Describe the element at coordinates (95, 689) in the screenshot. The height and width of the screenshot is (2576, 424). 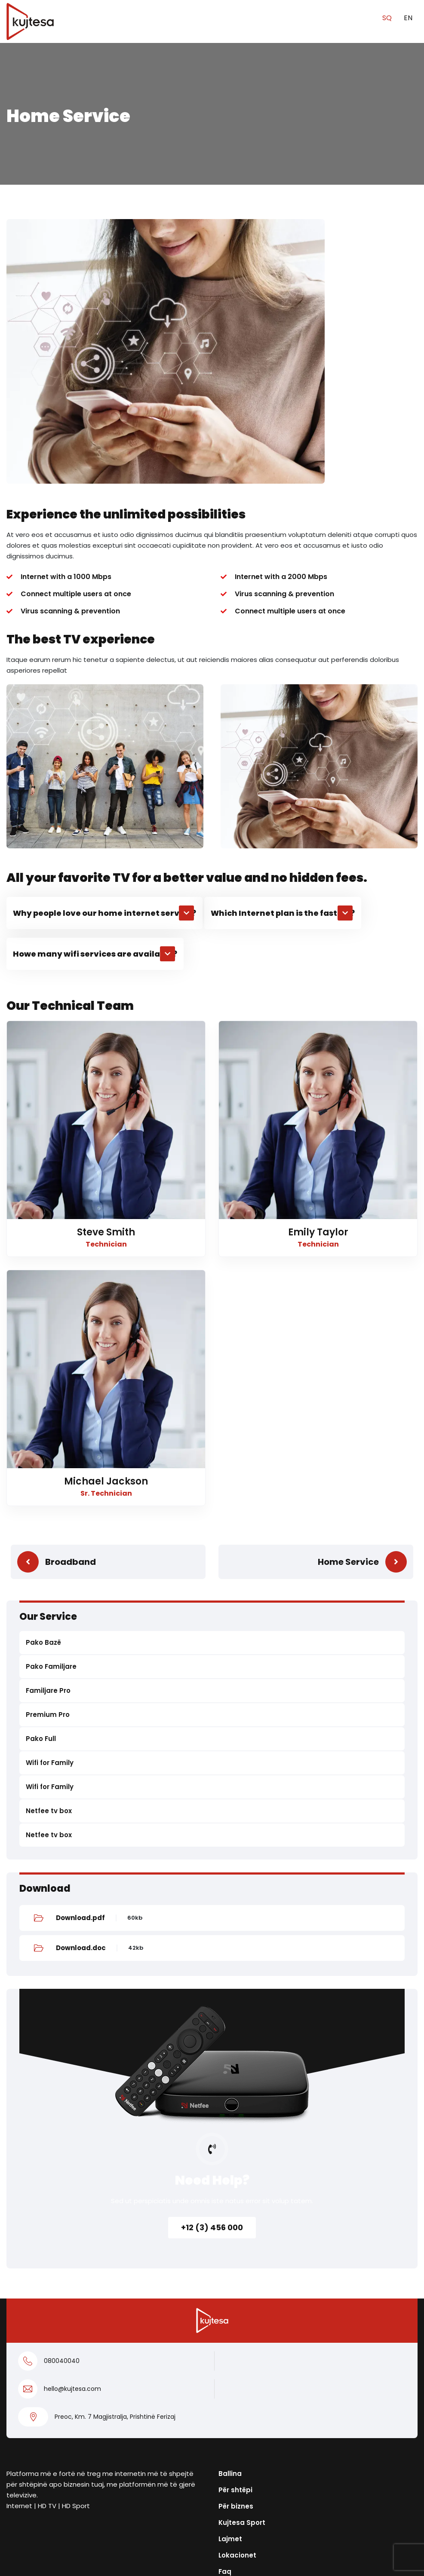
I see `Howe many wifi services are available?` at that location.